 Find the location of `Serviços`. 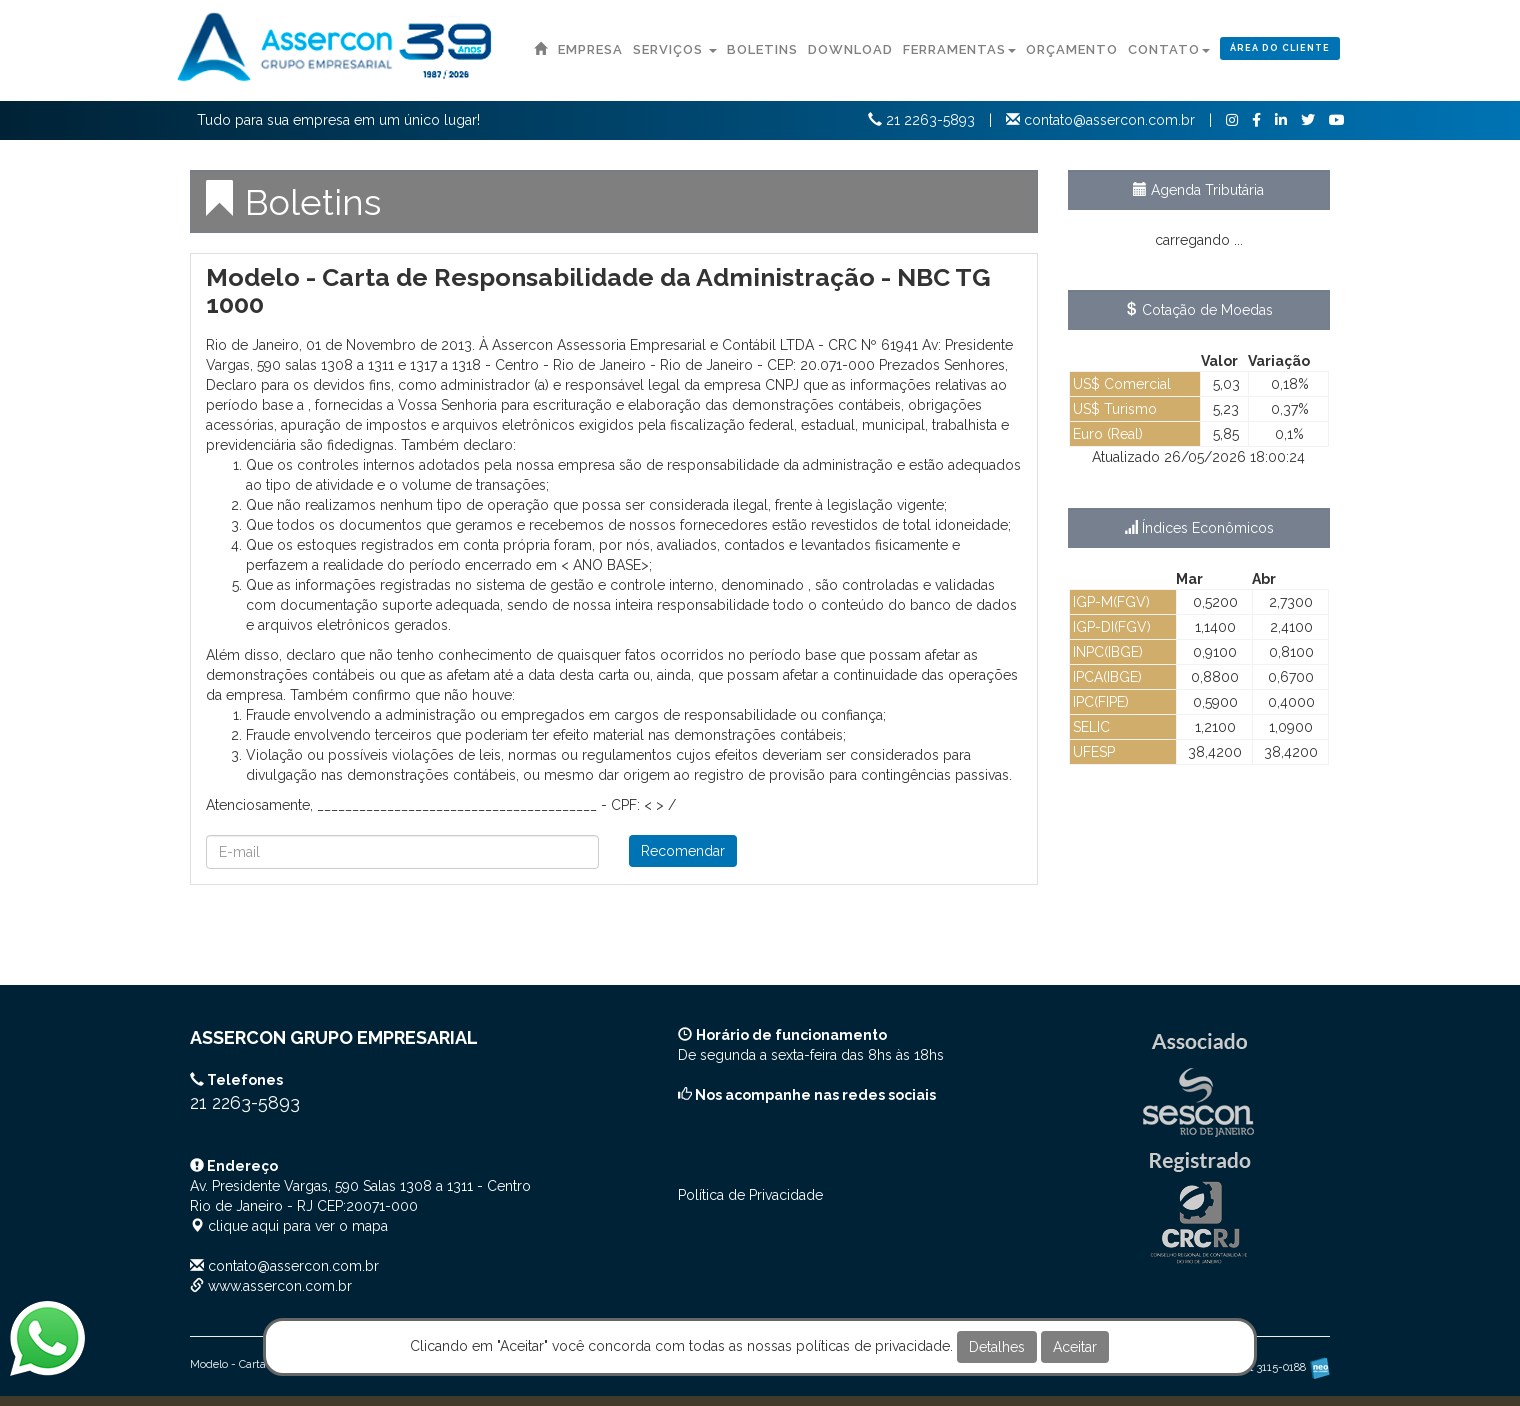

Serviços is located at coordinates (675, 49).